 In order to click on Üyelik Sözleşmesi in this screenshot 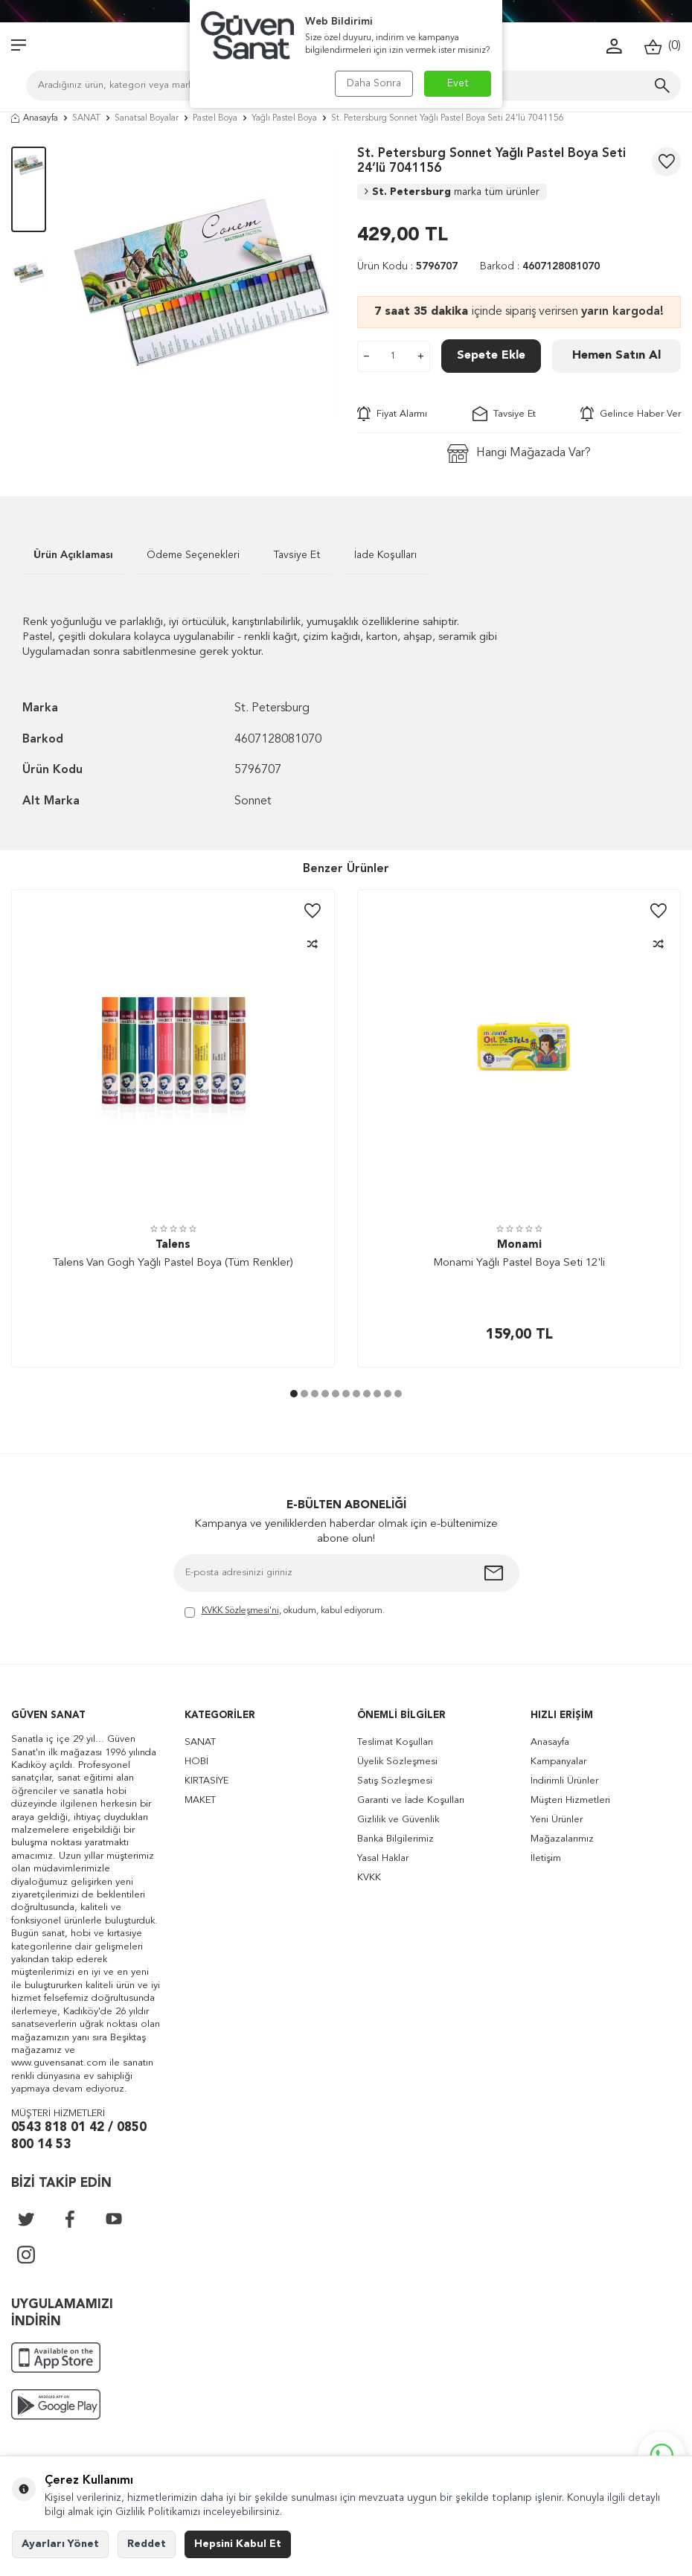, I will do `click(397, 1761)`.